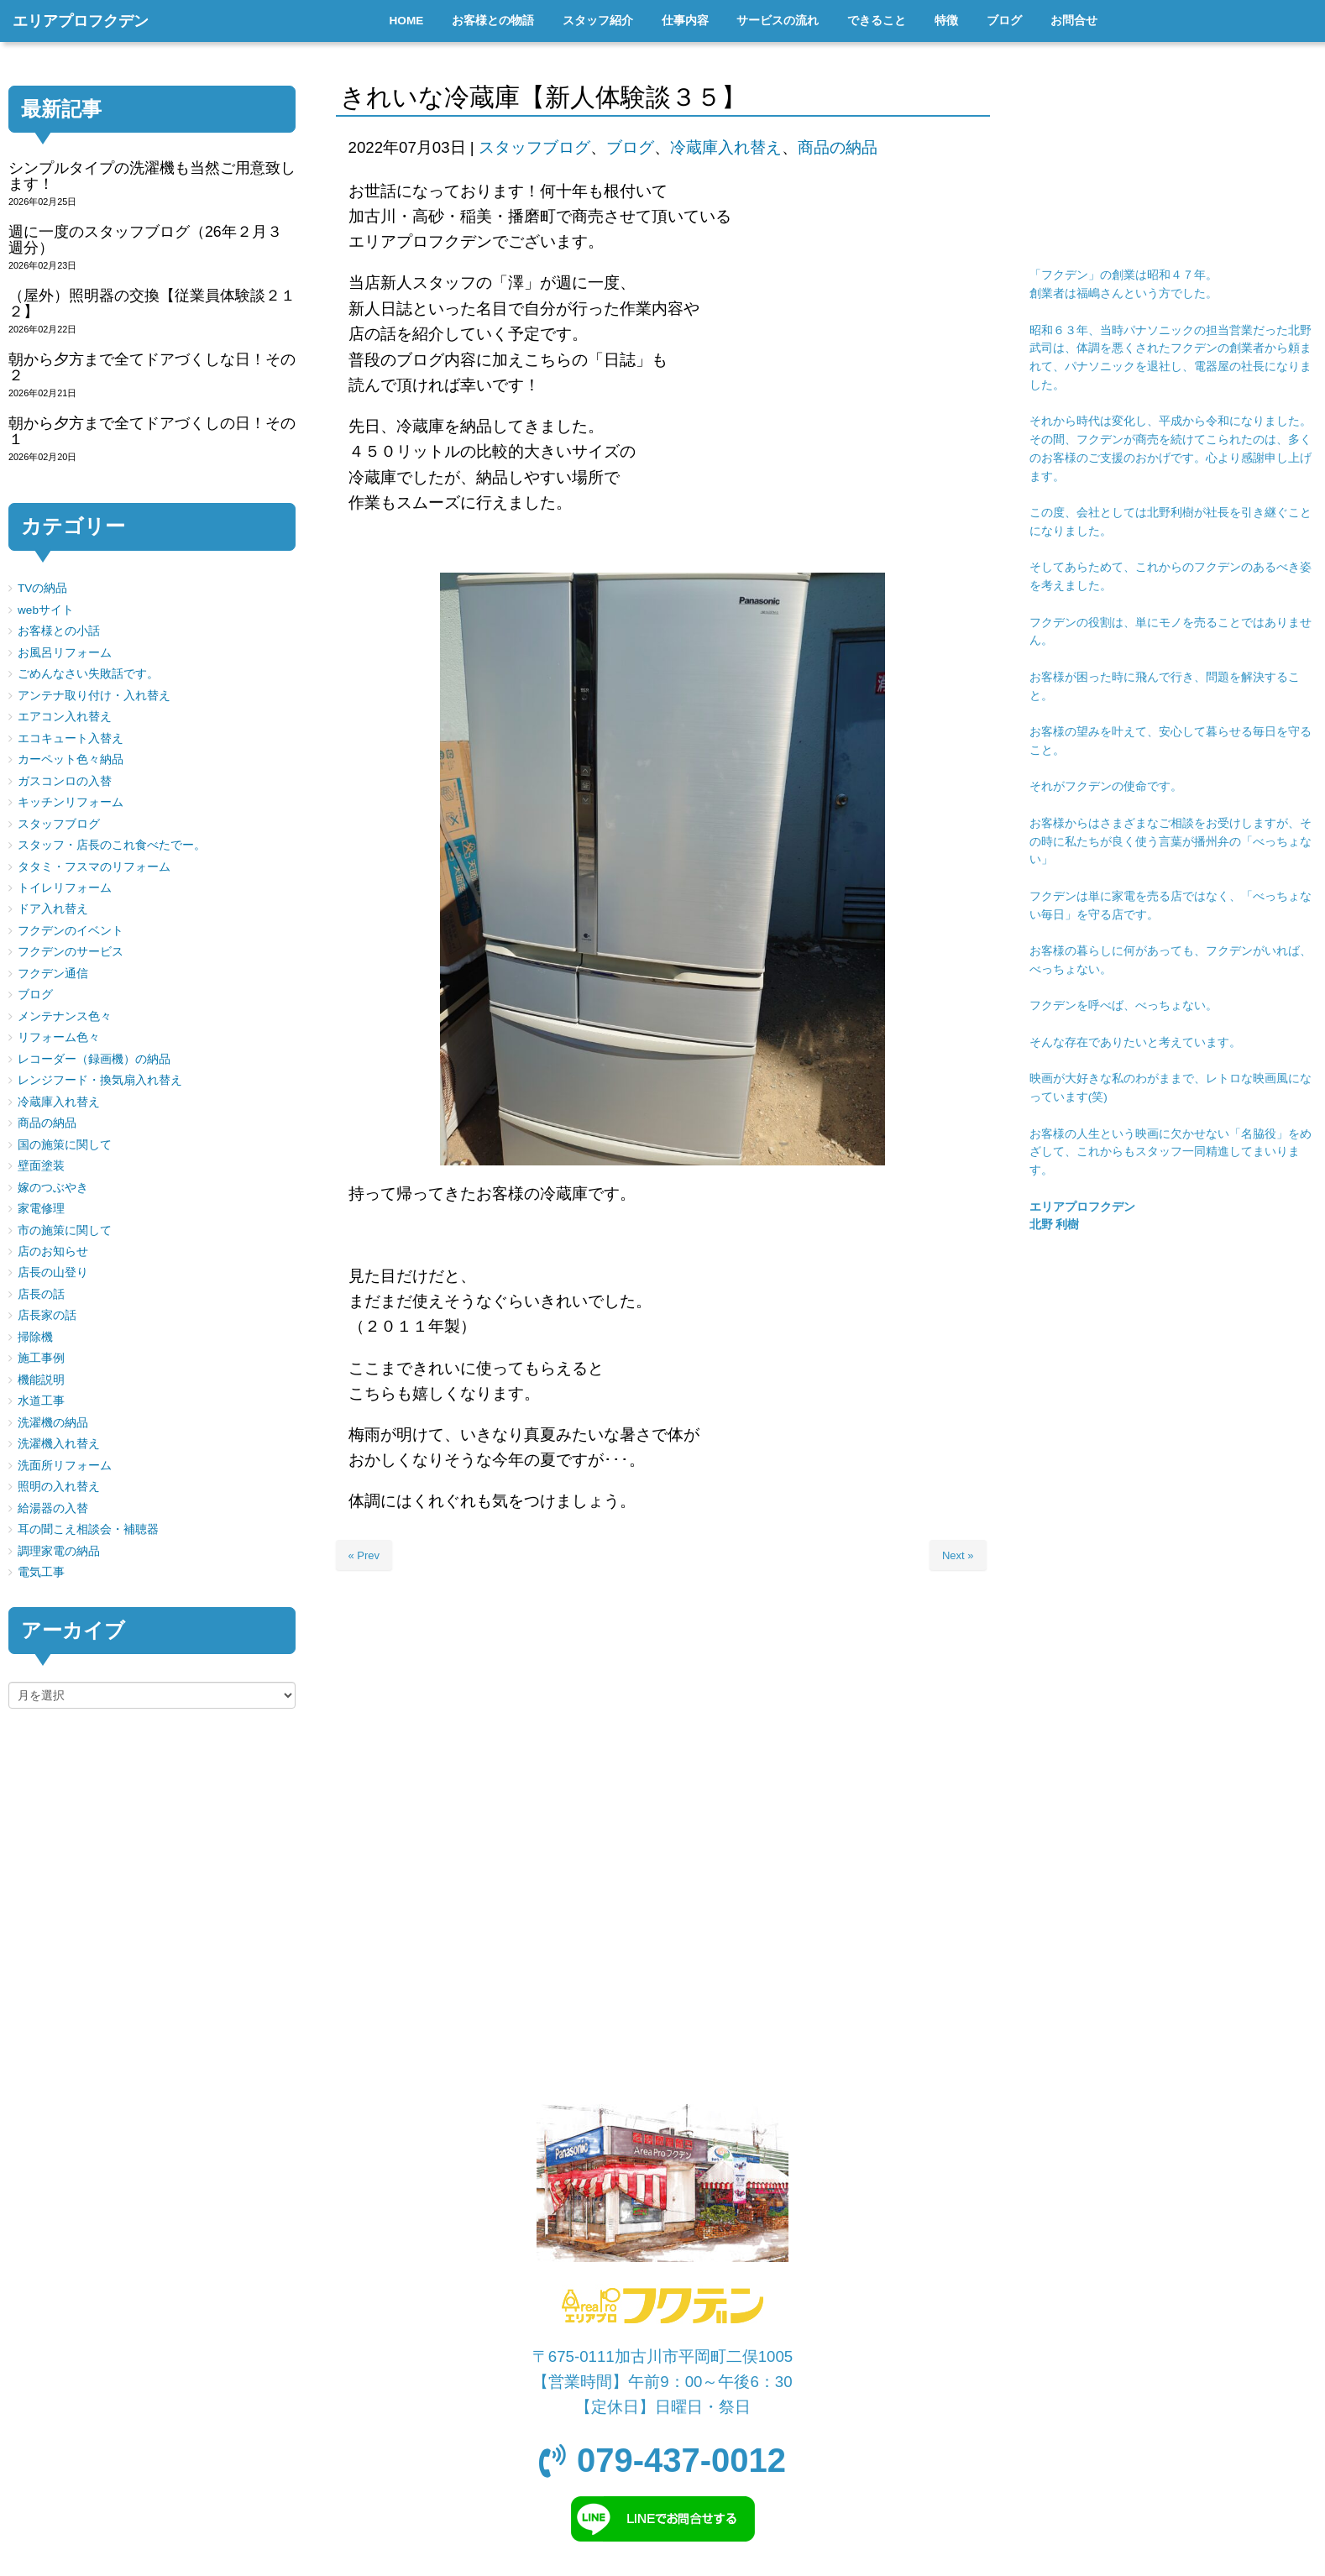 The height and width of the screenshot is (2576, 1325). What do you see at coordinates (364, 1555) in the screenshot?
I see `« Prev` at bounding box center [364, 1555].